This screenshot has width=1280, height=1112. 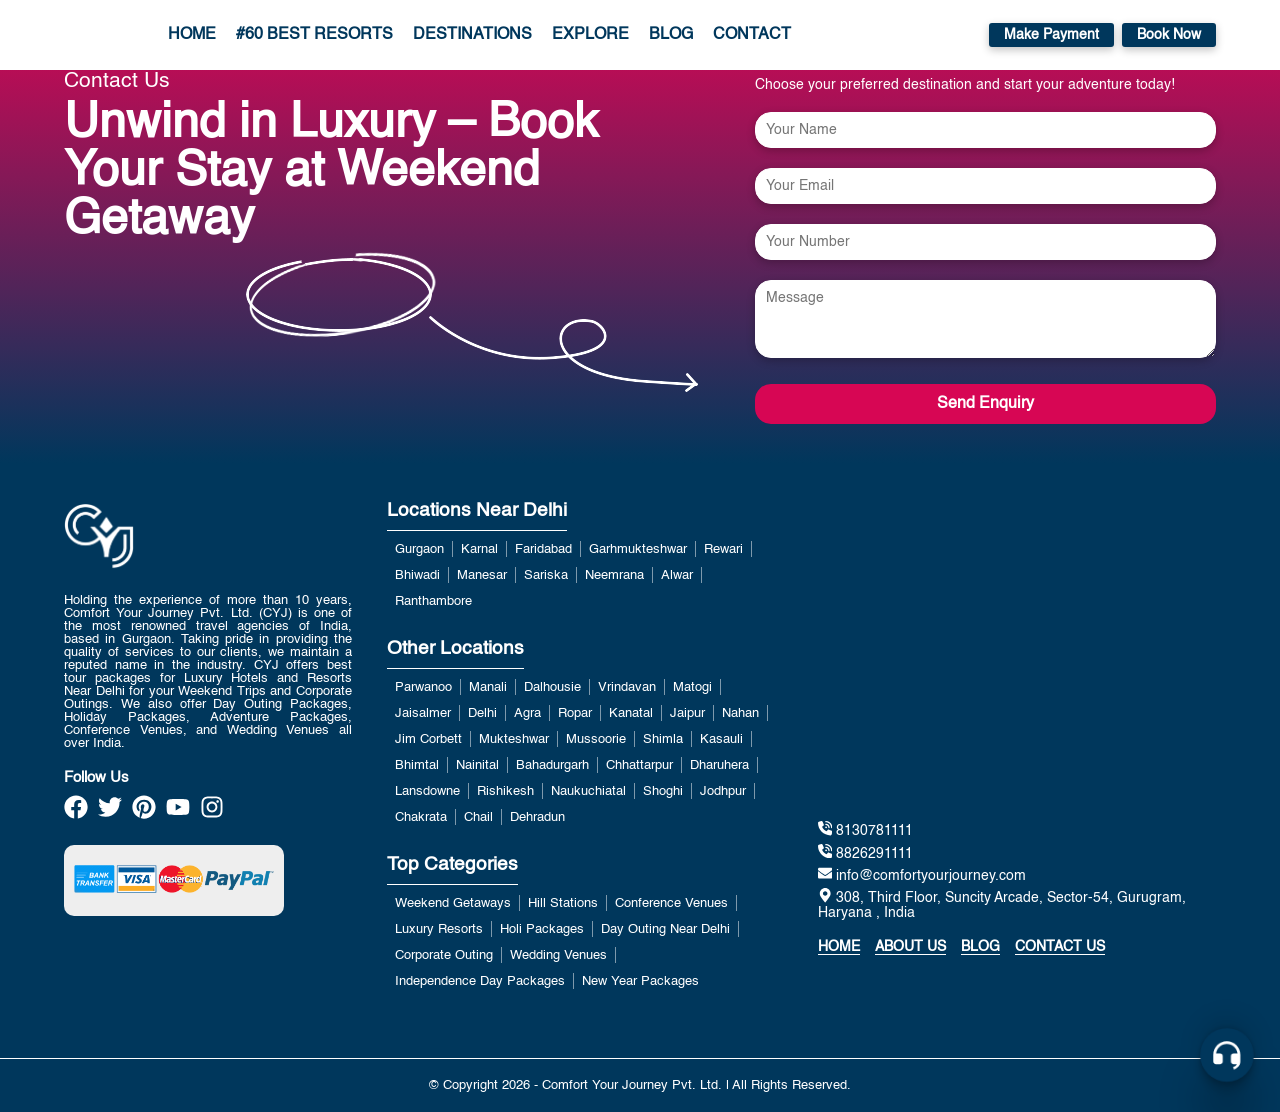 What do you see at coordinates (433, 601) in the screenshot?
I see `Ranthambore [View more about Ranthambore]` at bounding box center [433, 601].